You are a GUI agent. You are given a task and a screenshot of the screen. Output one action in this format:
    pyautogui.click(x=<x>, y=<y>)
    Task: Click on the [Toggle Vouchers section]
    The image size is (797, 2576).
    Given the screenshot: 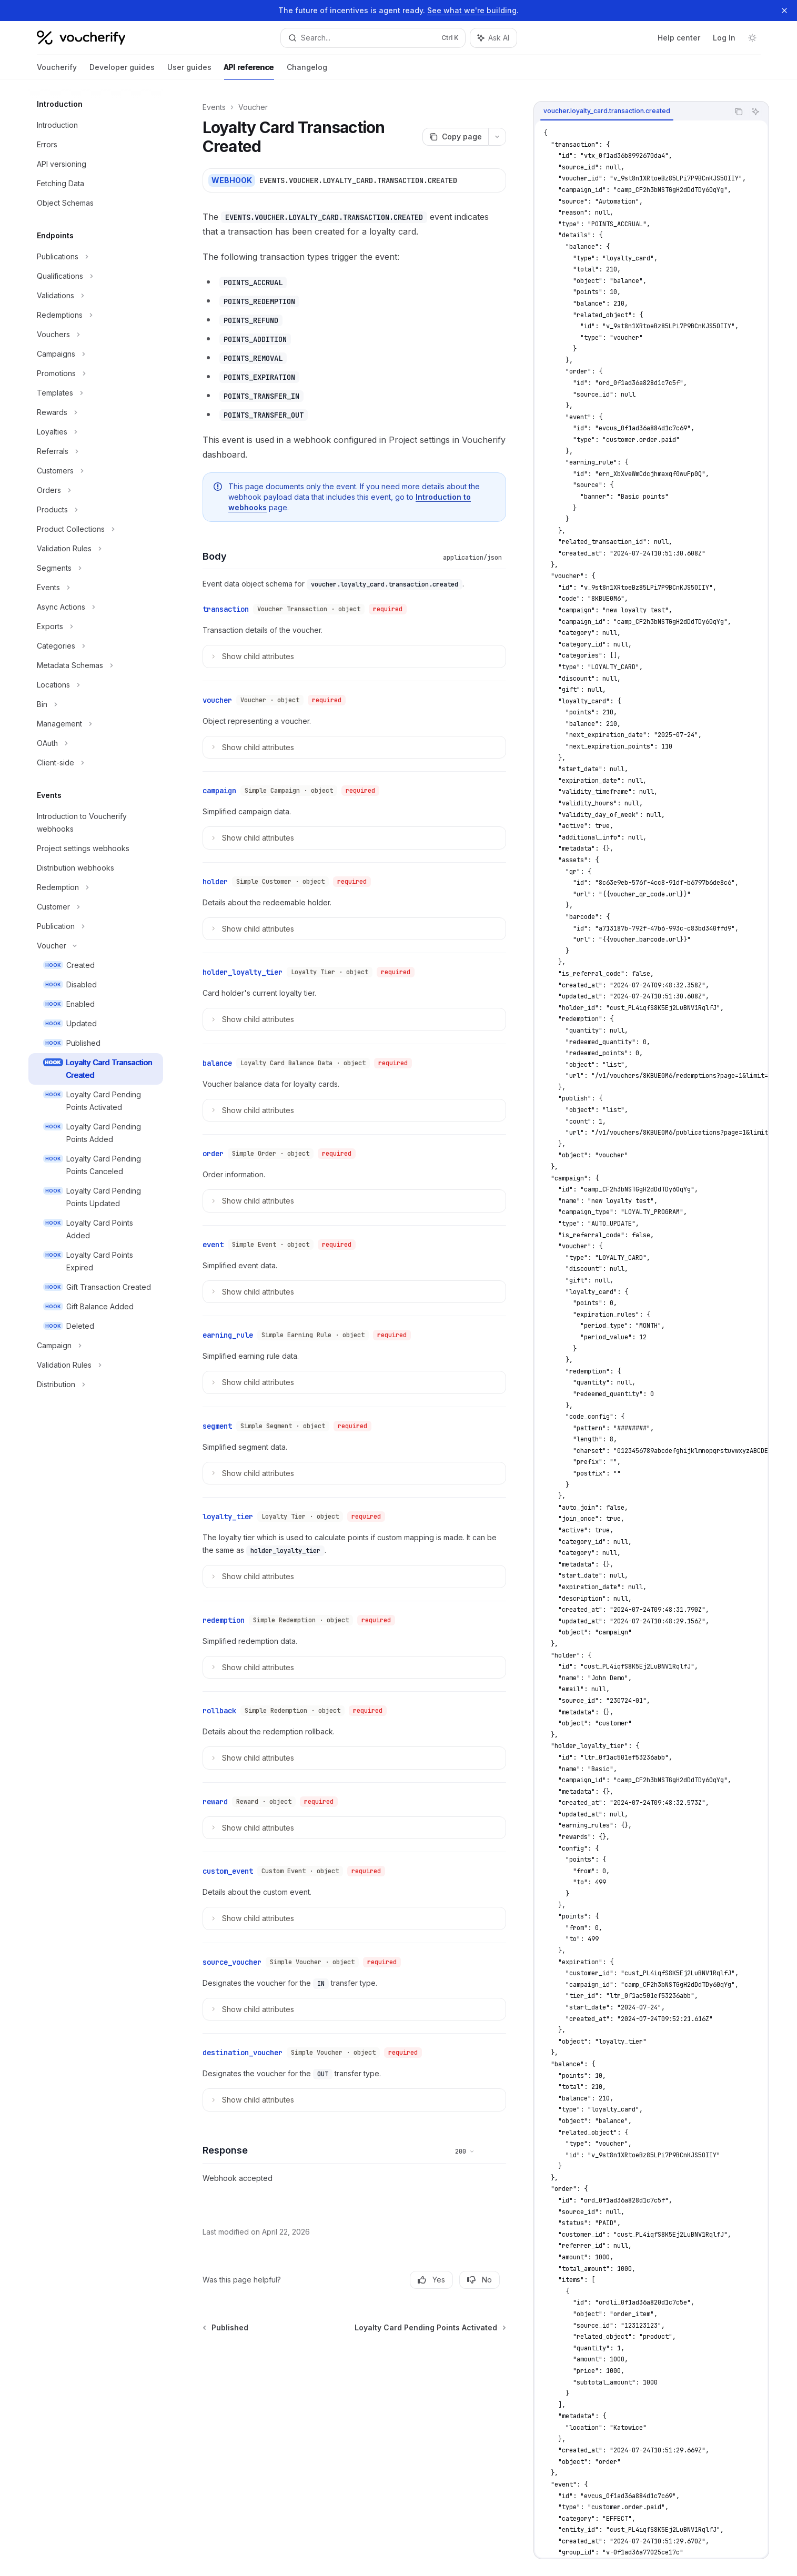 What is the action you would take?
    pyautogui.click(x=95, y=334)
    